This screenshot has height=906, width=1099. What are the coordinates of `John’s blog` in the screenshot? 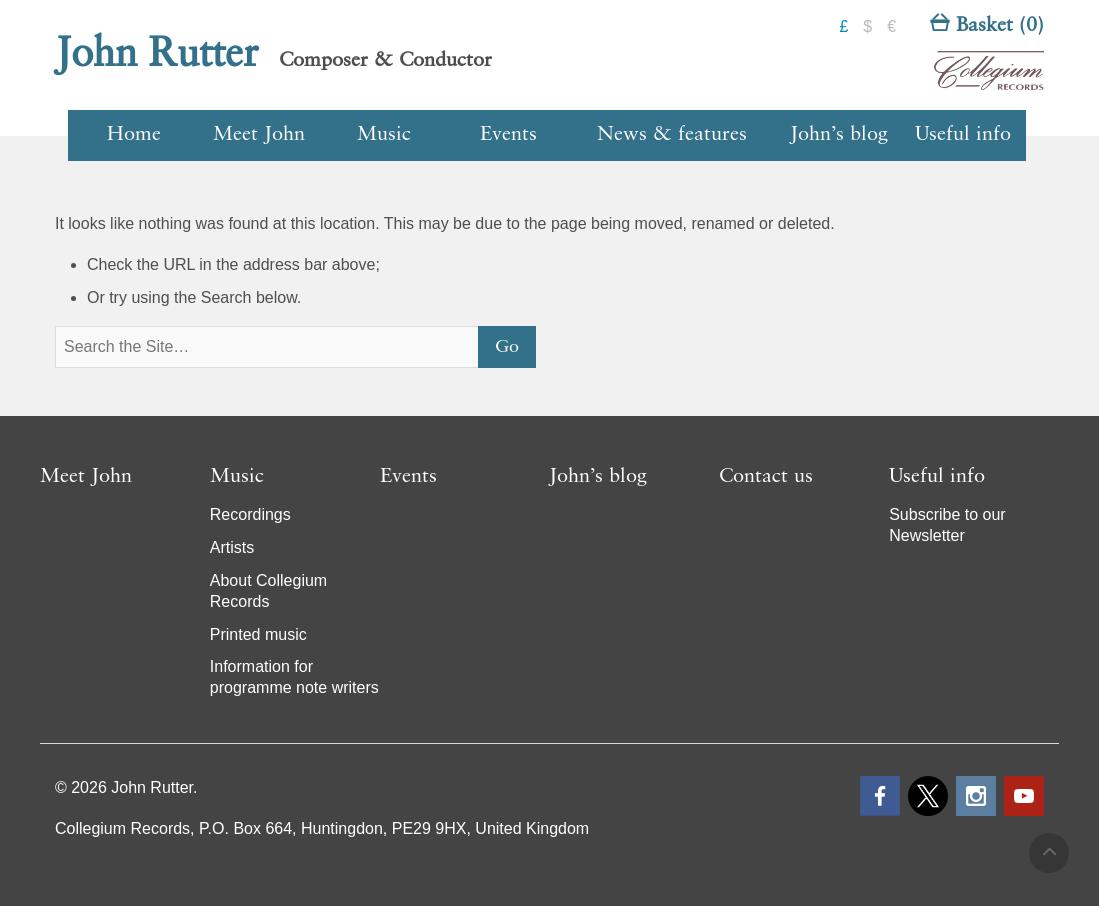 It's located at (839, 135).